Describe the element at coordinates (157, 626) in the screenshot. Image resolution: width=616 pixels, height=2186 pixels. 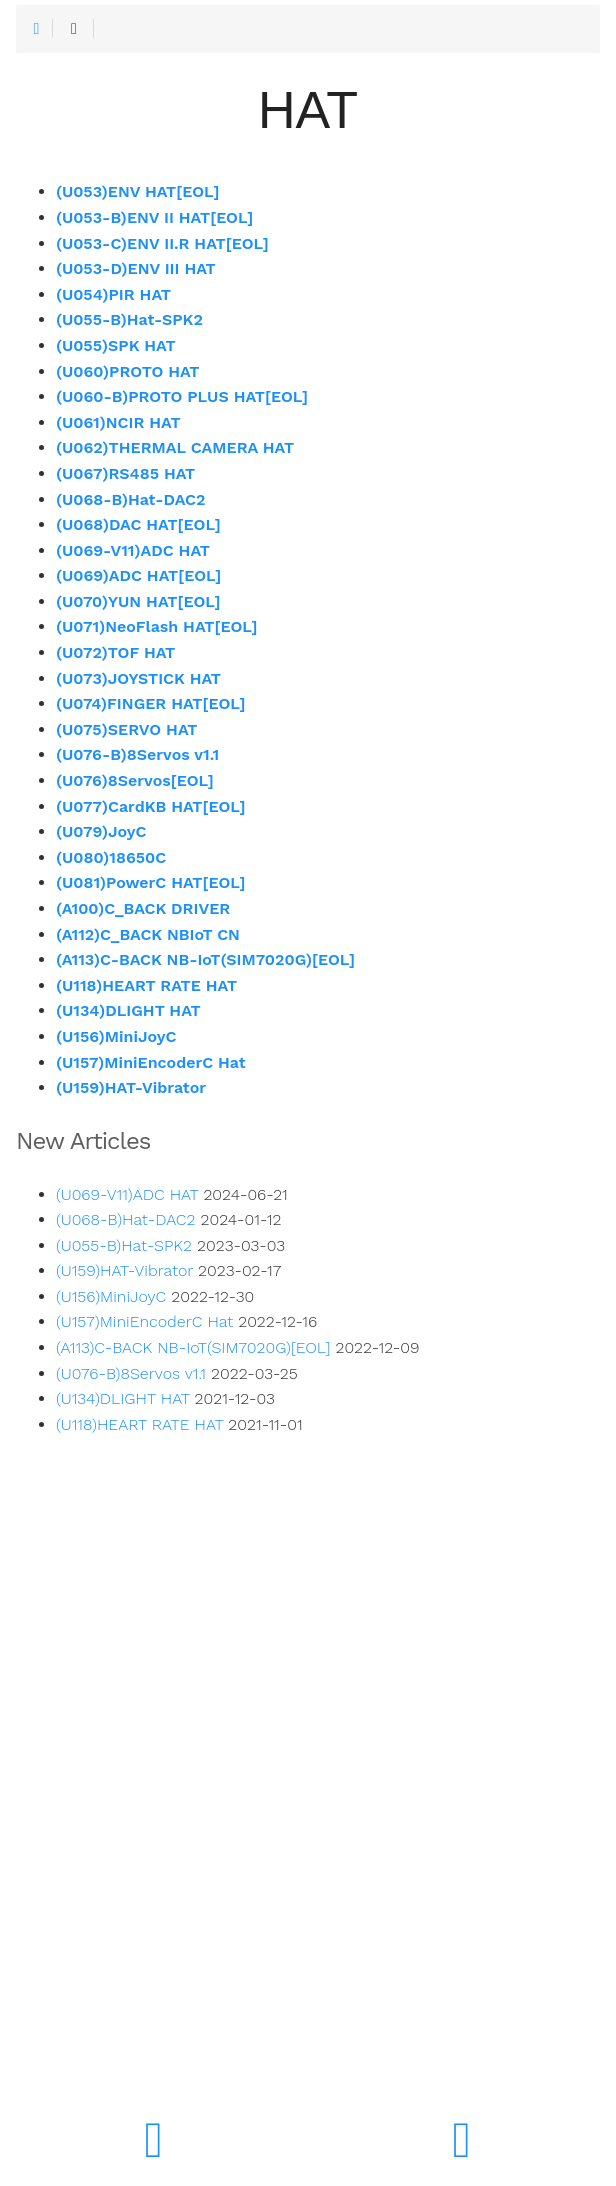
I see `(U071)NeoFlash HAT[EOL]` at that location.